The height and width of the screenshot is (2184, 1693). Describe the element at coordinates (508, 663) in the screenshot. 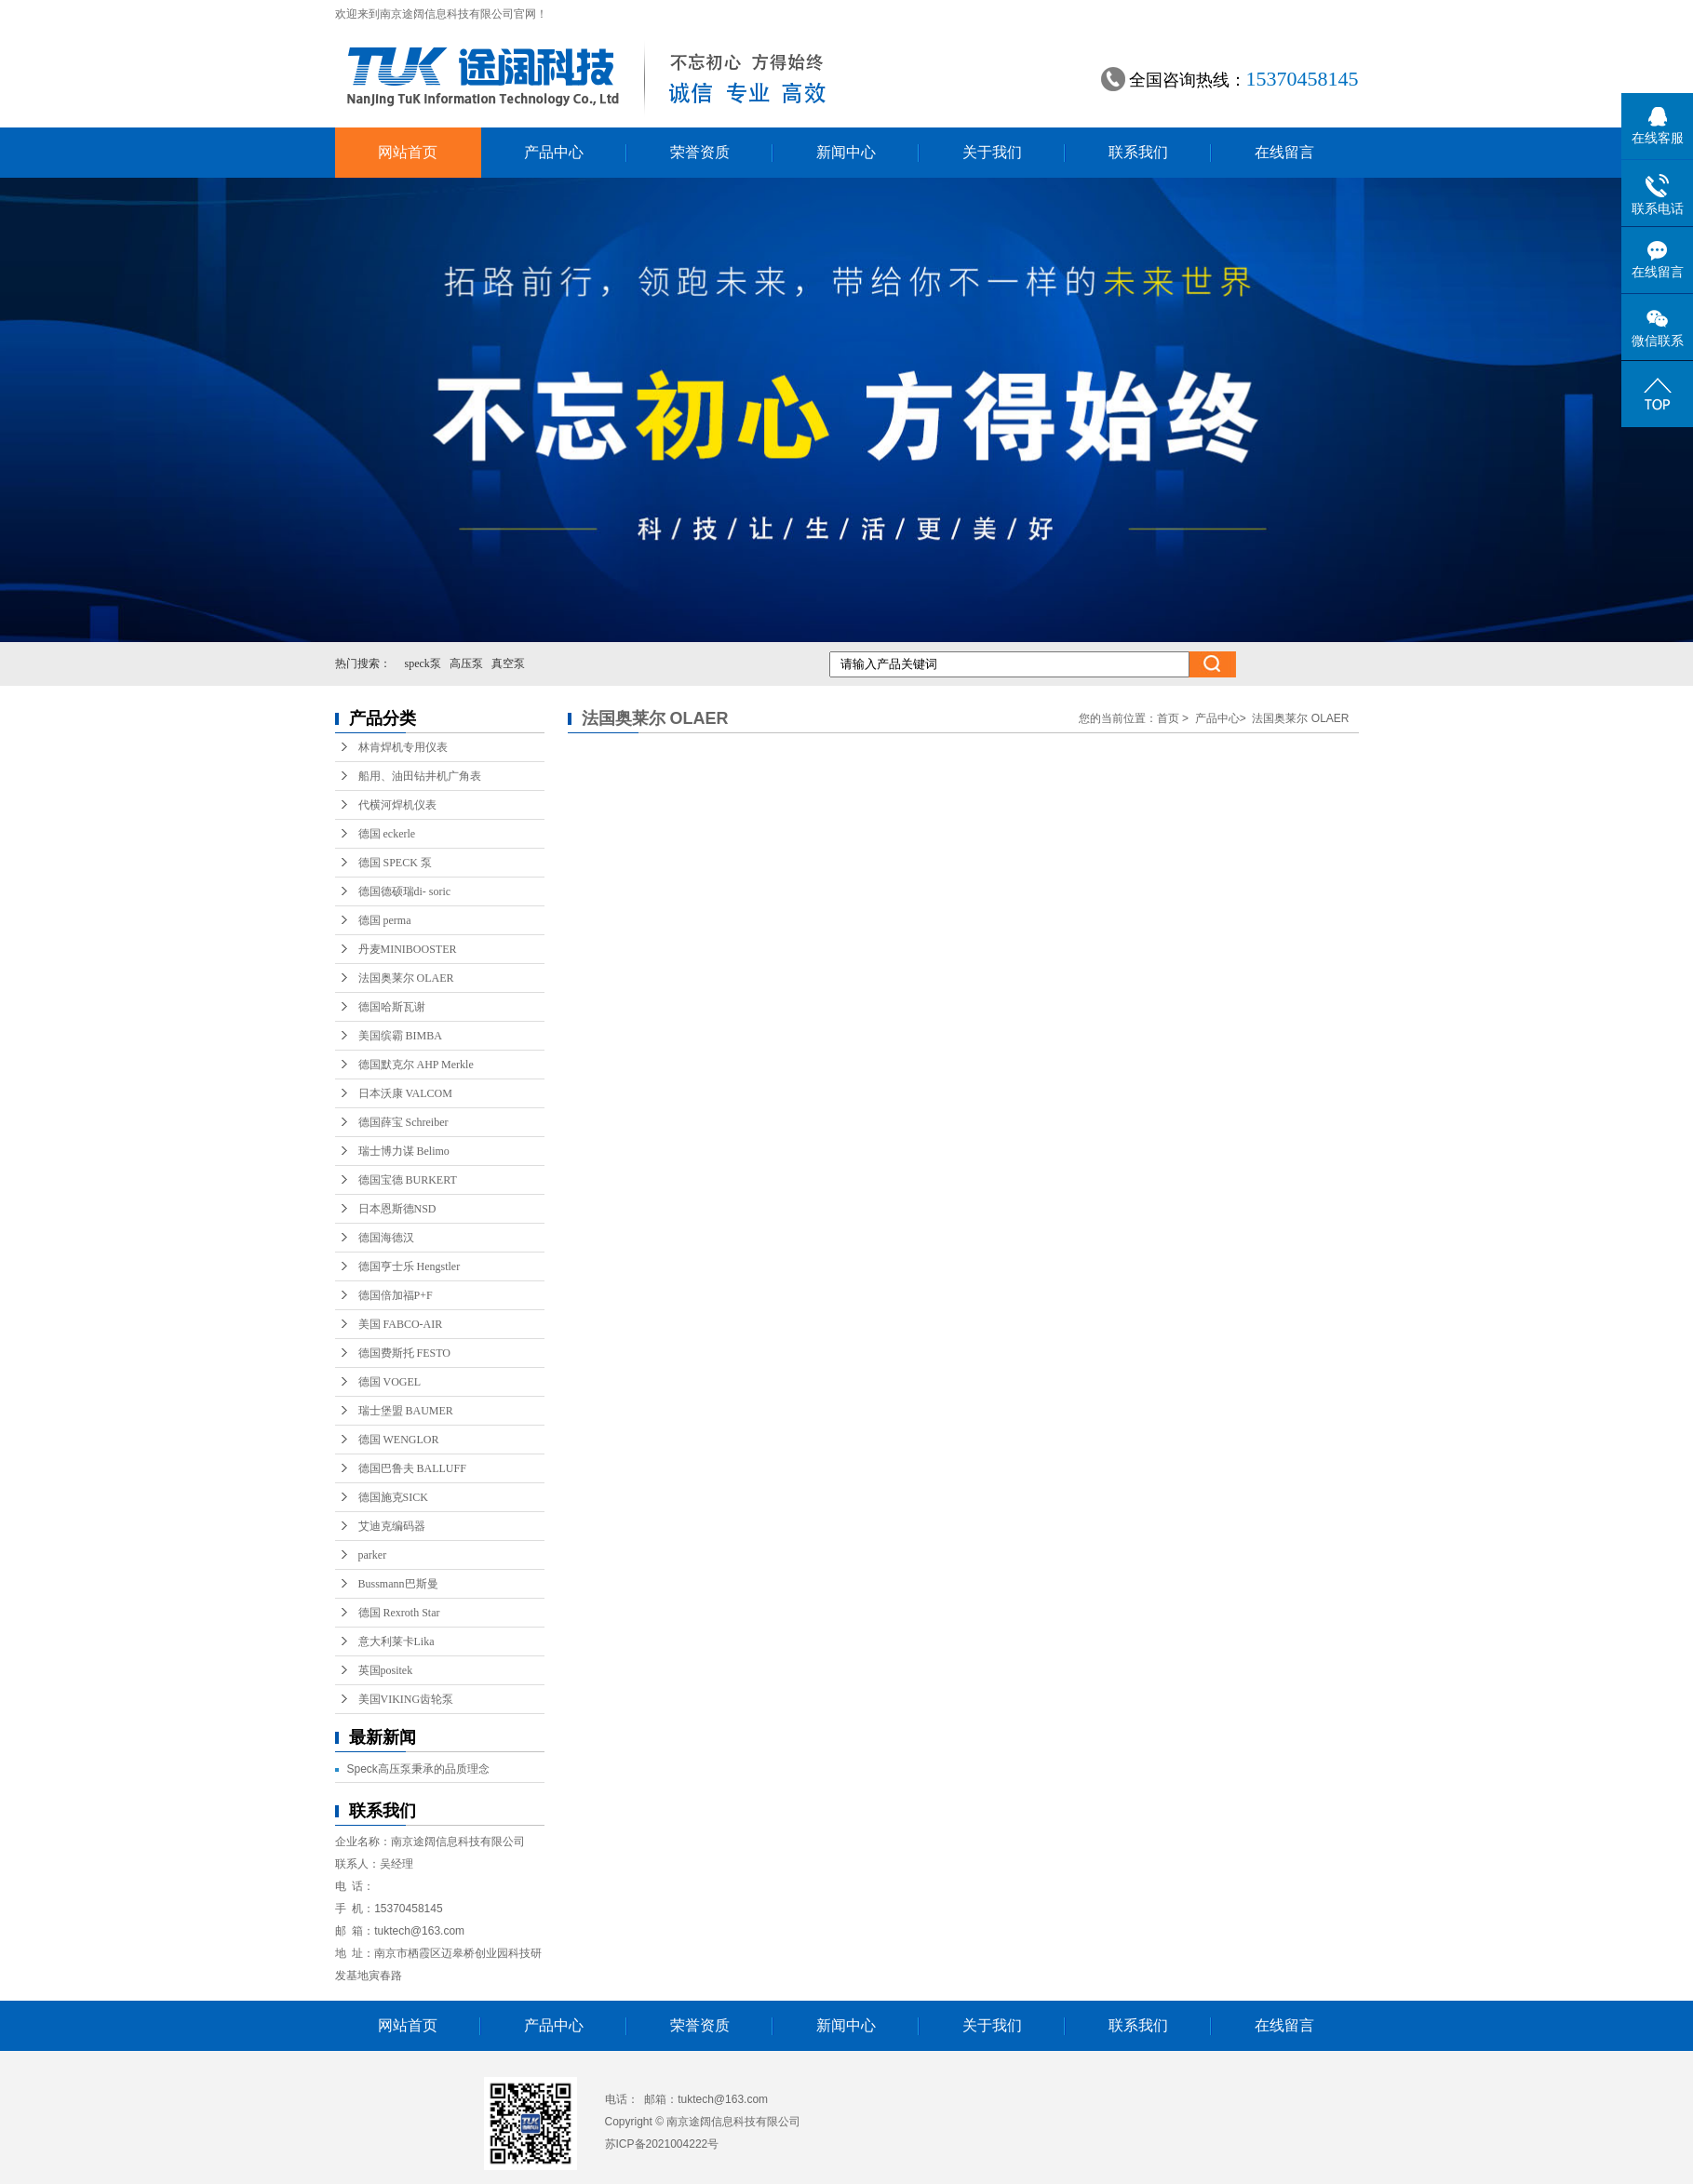

I see `真空泵` at that location.